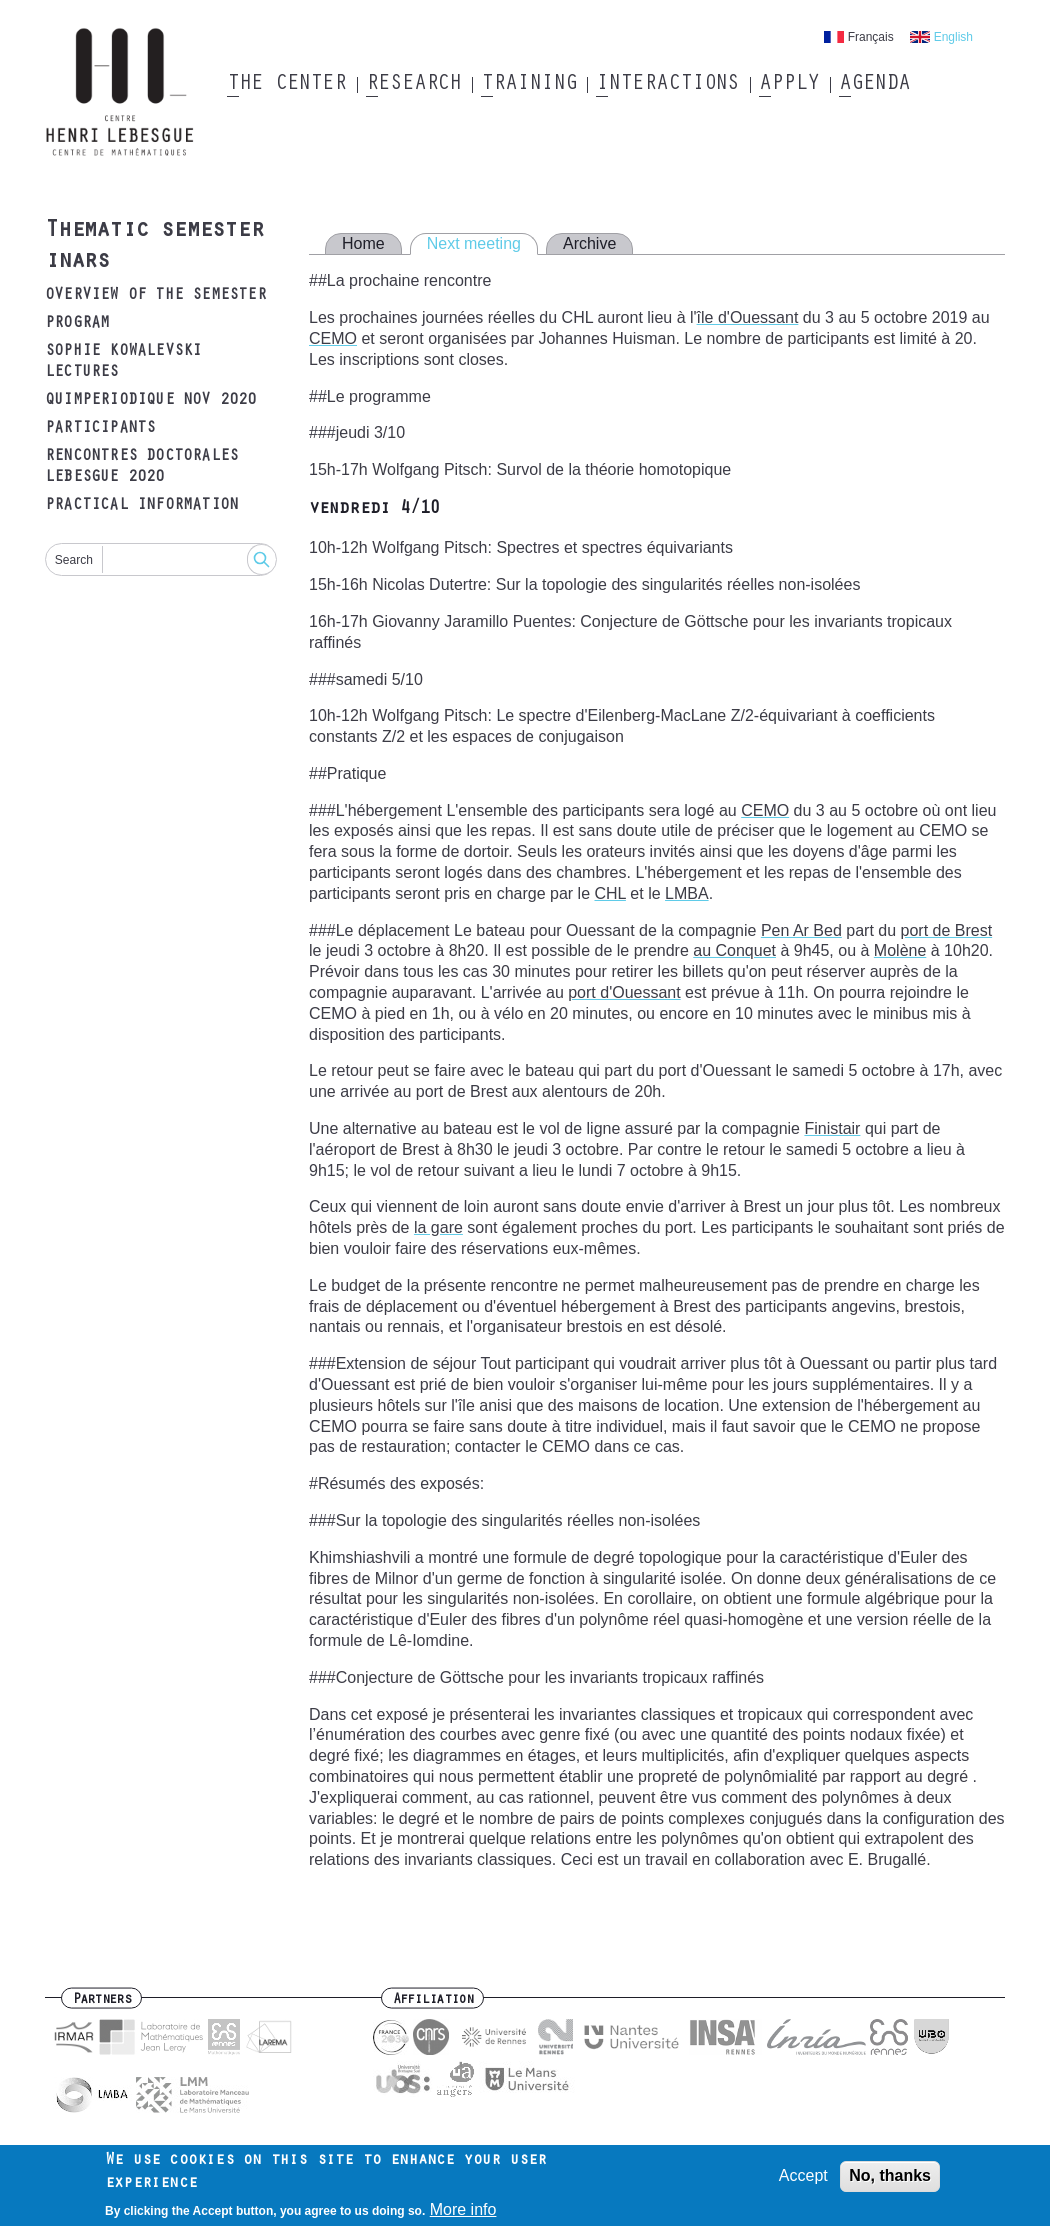 The width and height of the screenshot is (1050, 2226). What do you see at coordinates (141, 467) in the screenshot?
I see `Rencontres doctorales Lebesgue 2020` at bounding box center [141, 467].